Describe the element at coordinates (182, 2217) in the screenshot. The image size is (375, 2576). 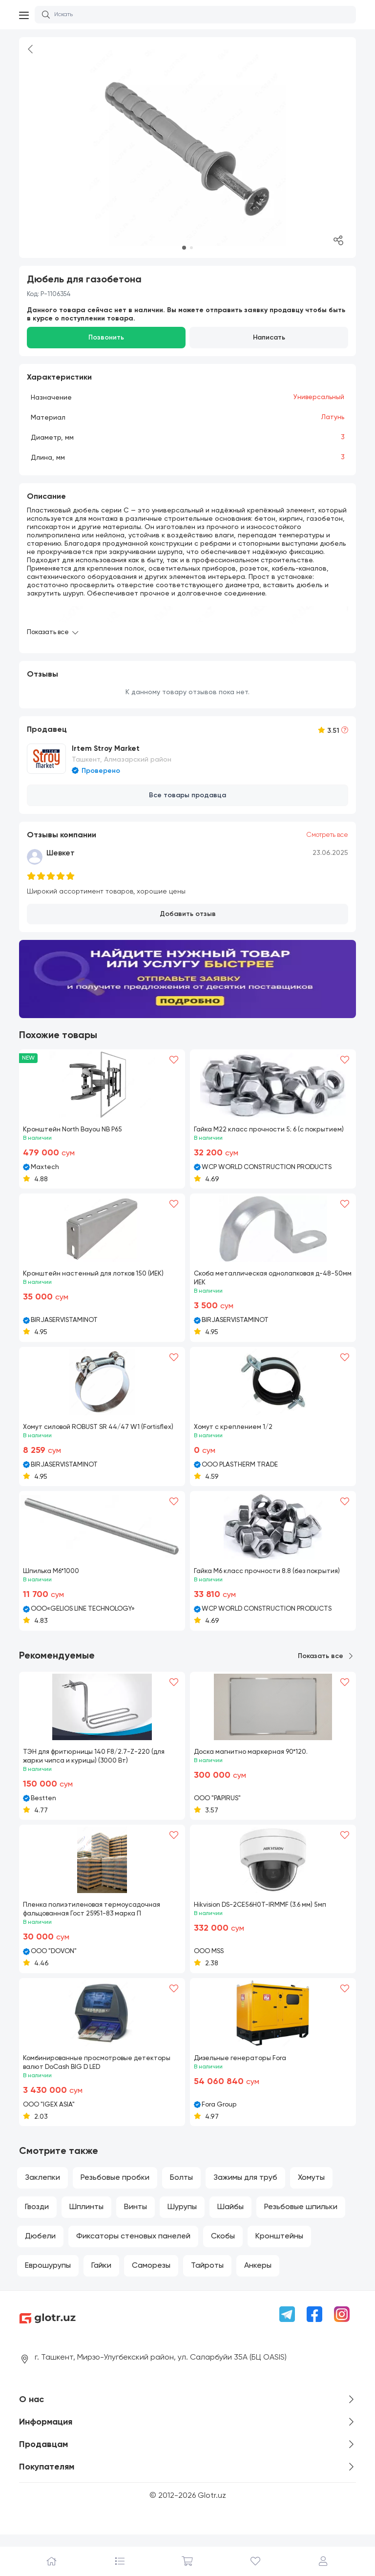
I see `Шурупы` at that location.